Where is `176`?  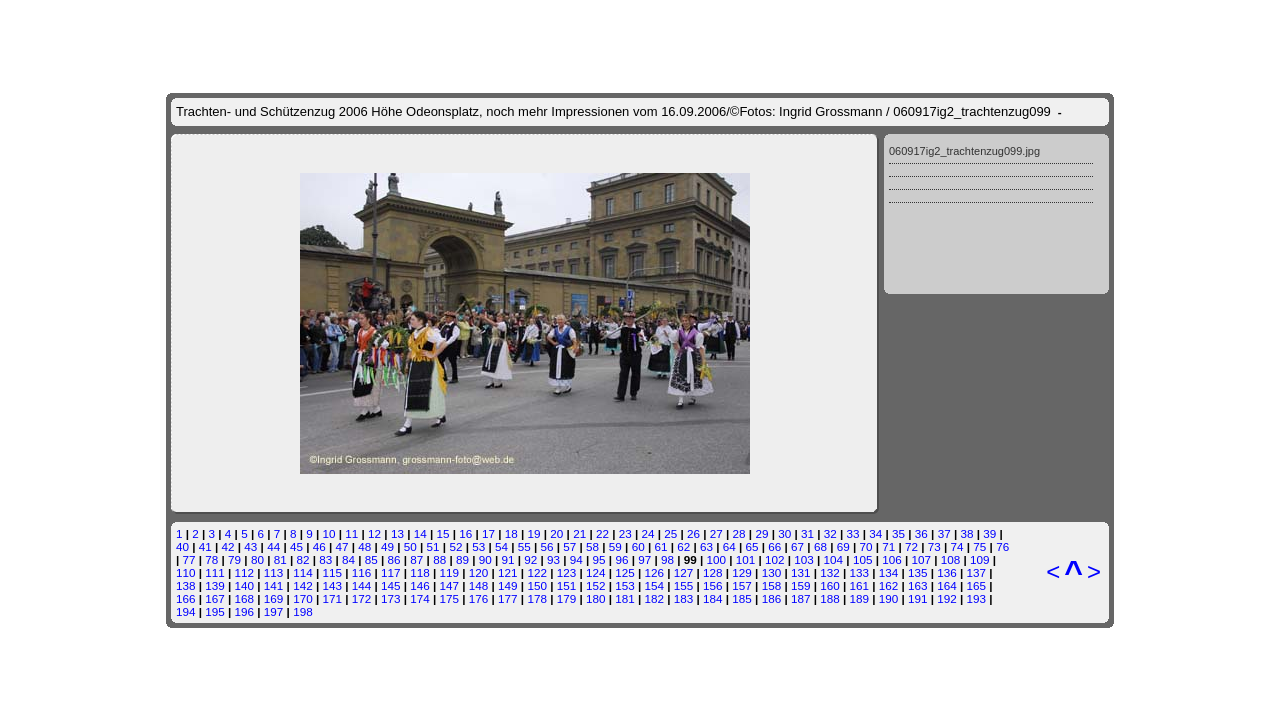 176 is located at coordinates (479, 598).